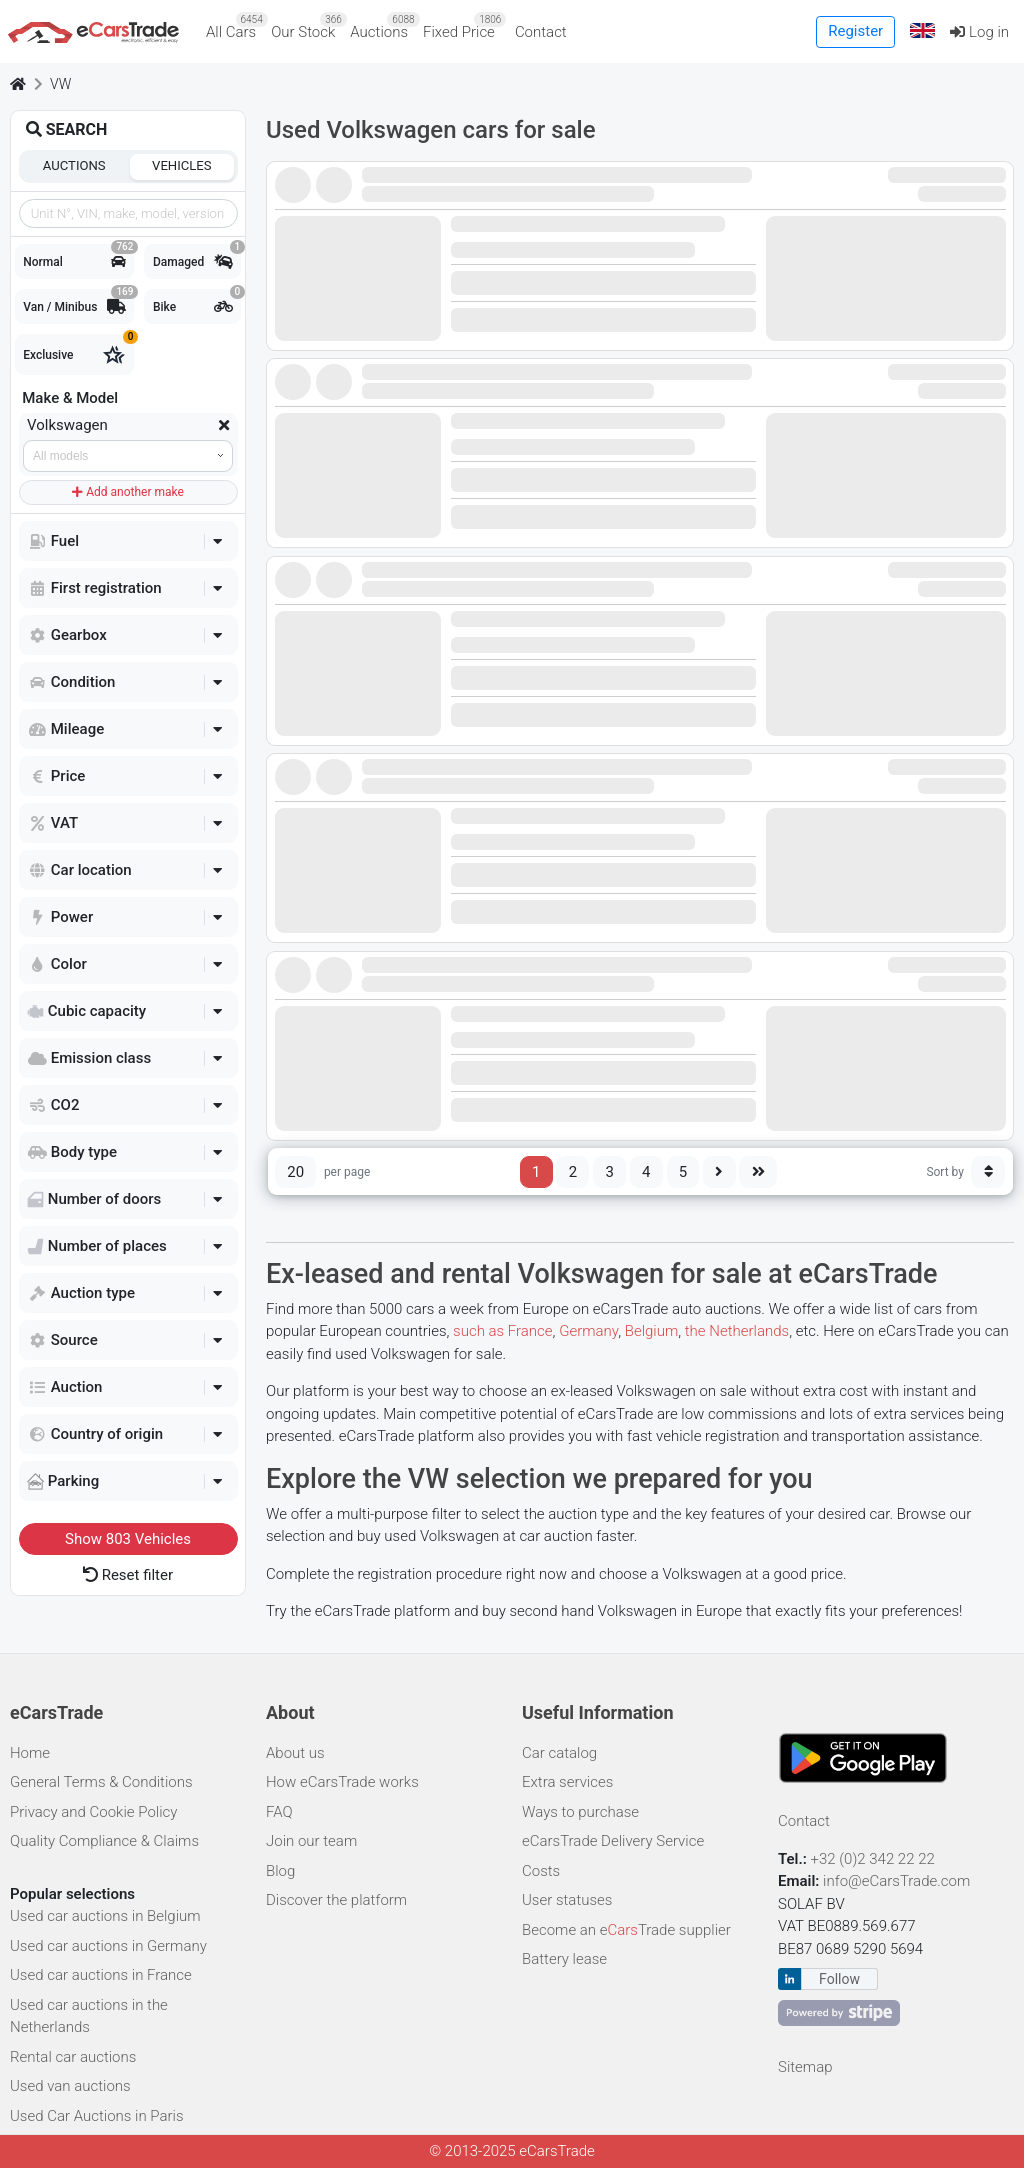 The width and height of the screenshot is (1024, 2168). What do you see at coordinates (101, 1782) in the screenshot?
I see `General Terms & Conditions` at bounding box center [101, 1782].